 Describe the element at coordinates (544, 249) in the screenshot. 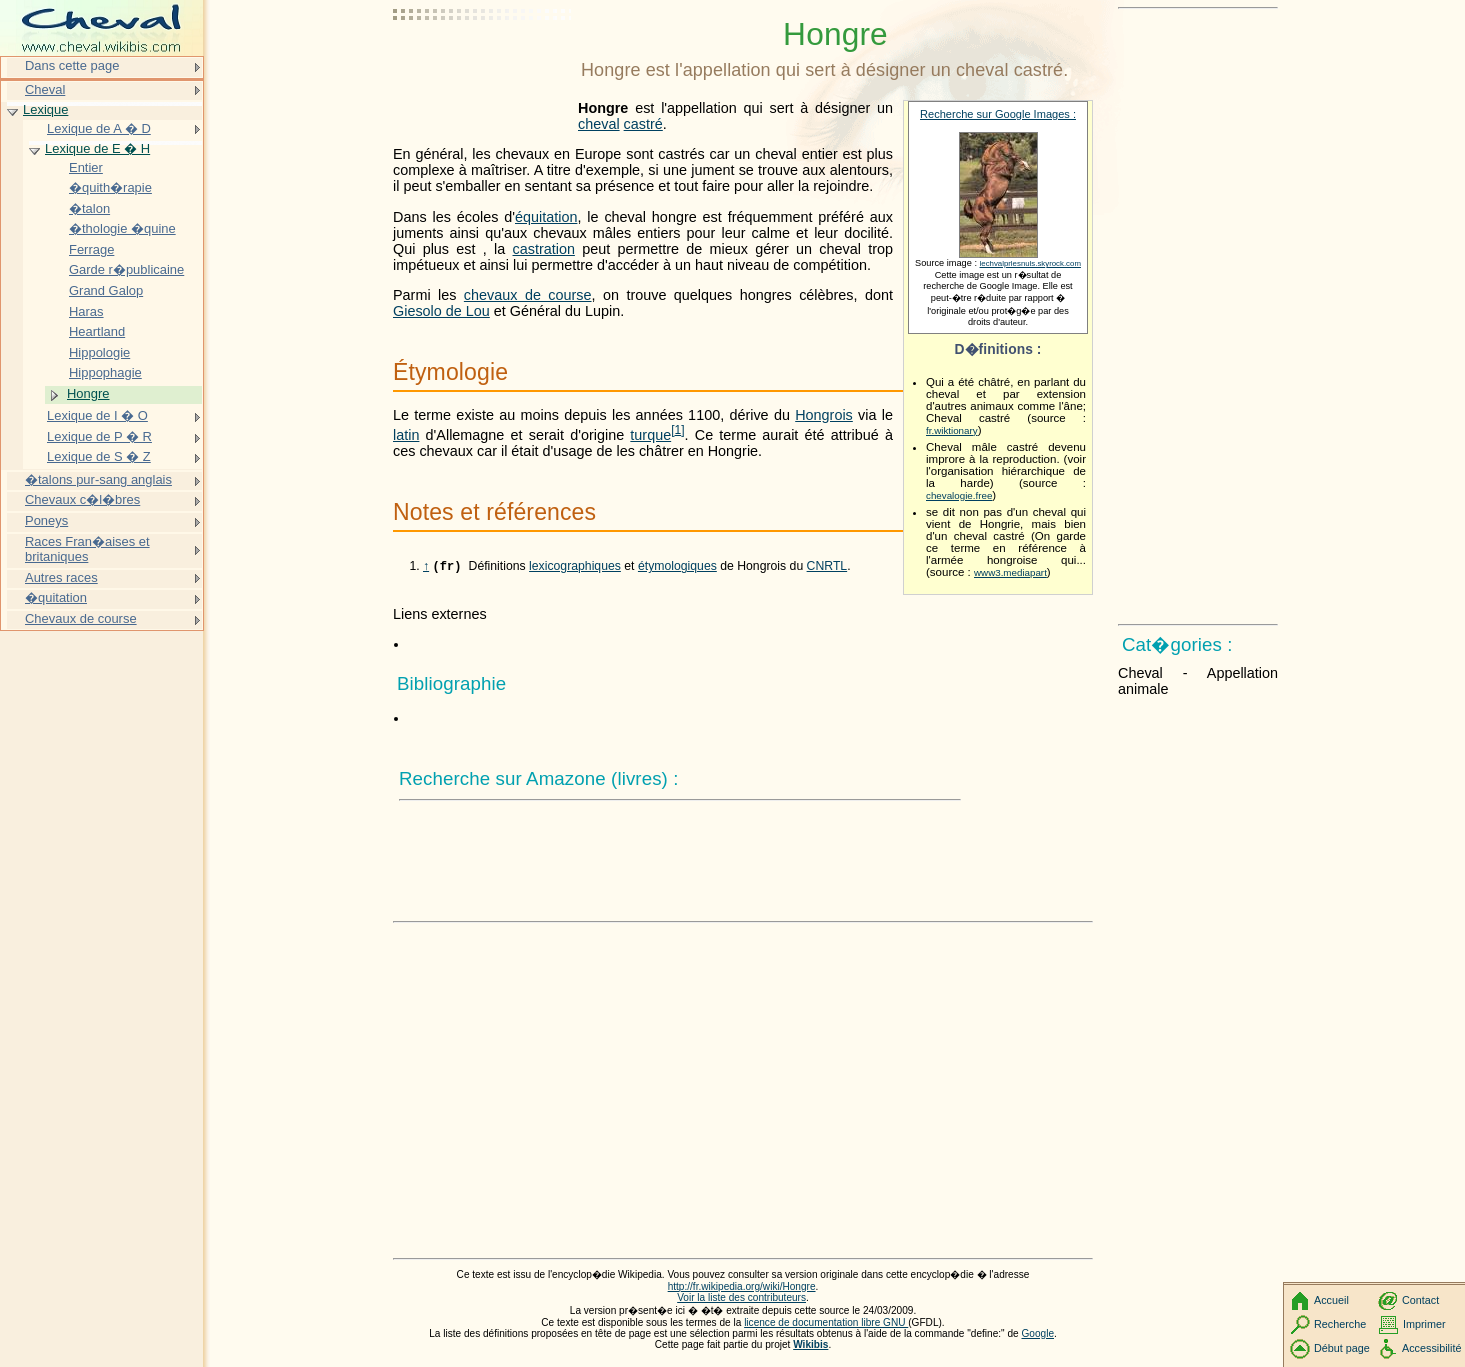

I see `castration` at that location.